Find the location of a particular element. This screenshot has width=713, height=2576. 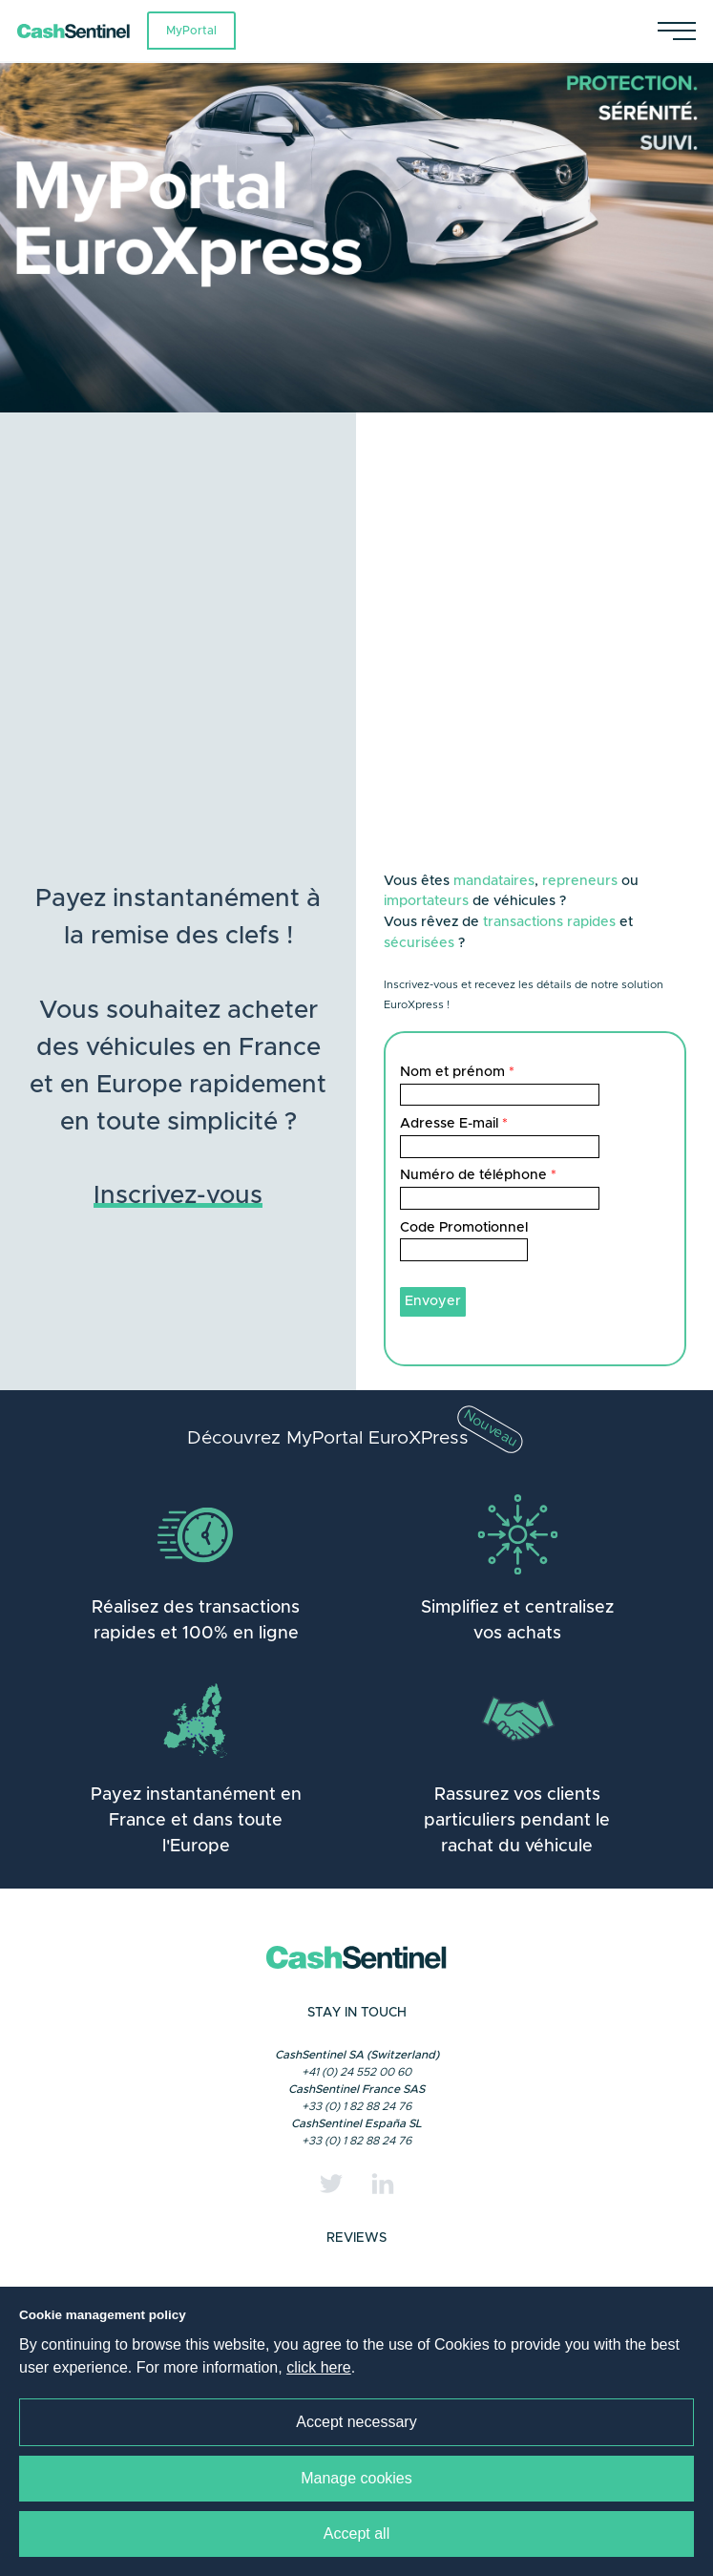

click here is located at coordinates (318, 2367).